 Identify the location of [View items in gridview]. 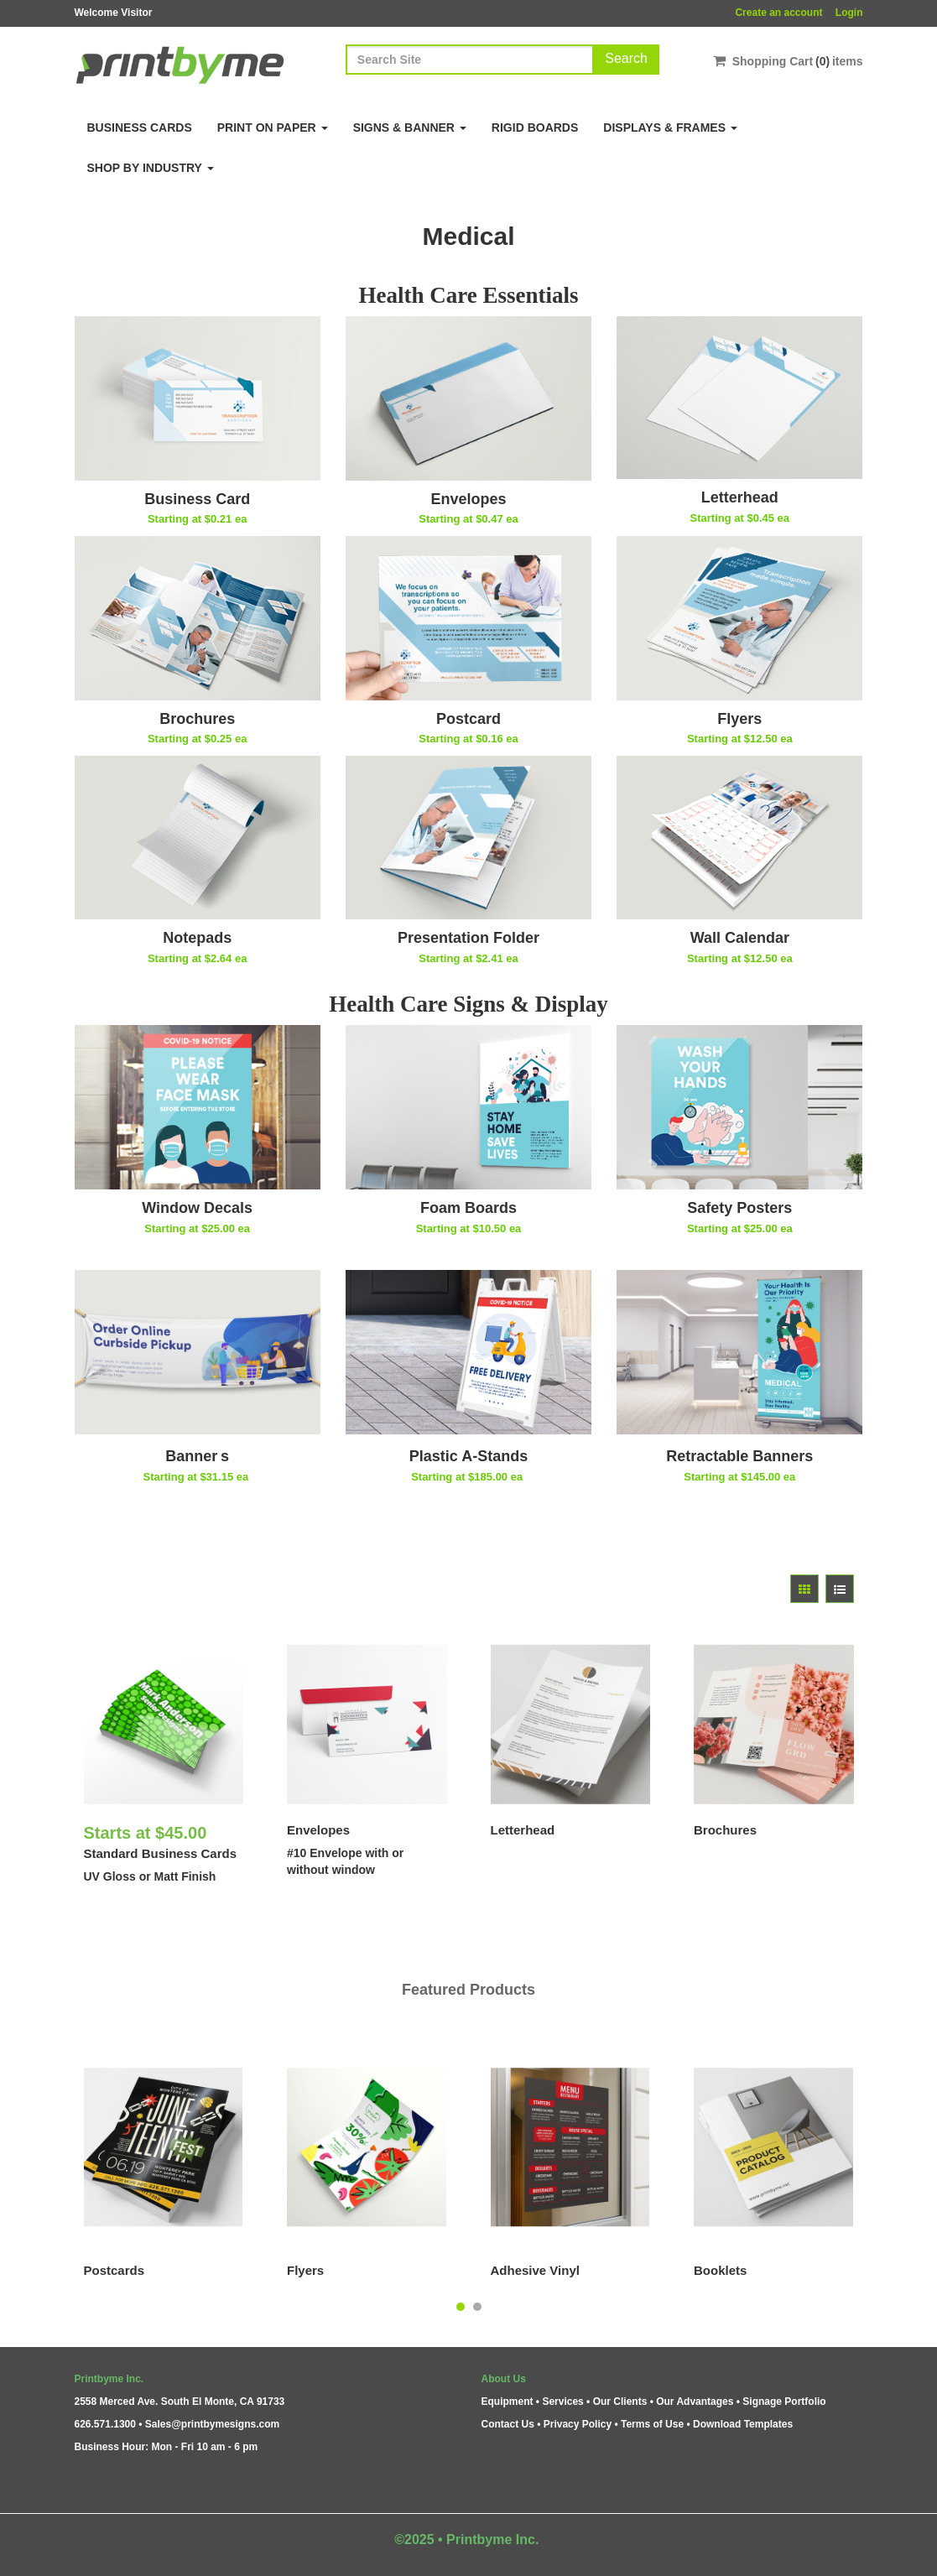
(804, 1588).